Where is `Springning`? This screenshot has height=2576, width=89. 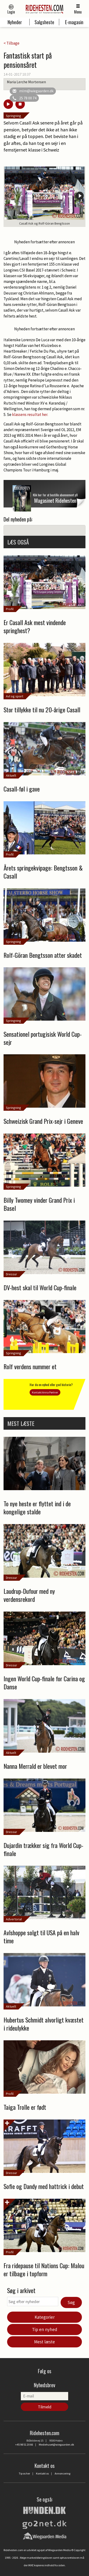 Springning is located at coordinates (13, 116).